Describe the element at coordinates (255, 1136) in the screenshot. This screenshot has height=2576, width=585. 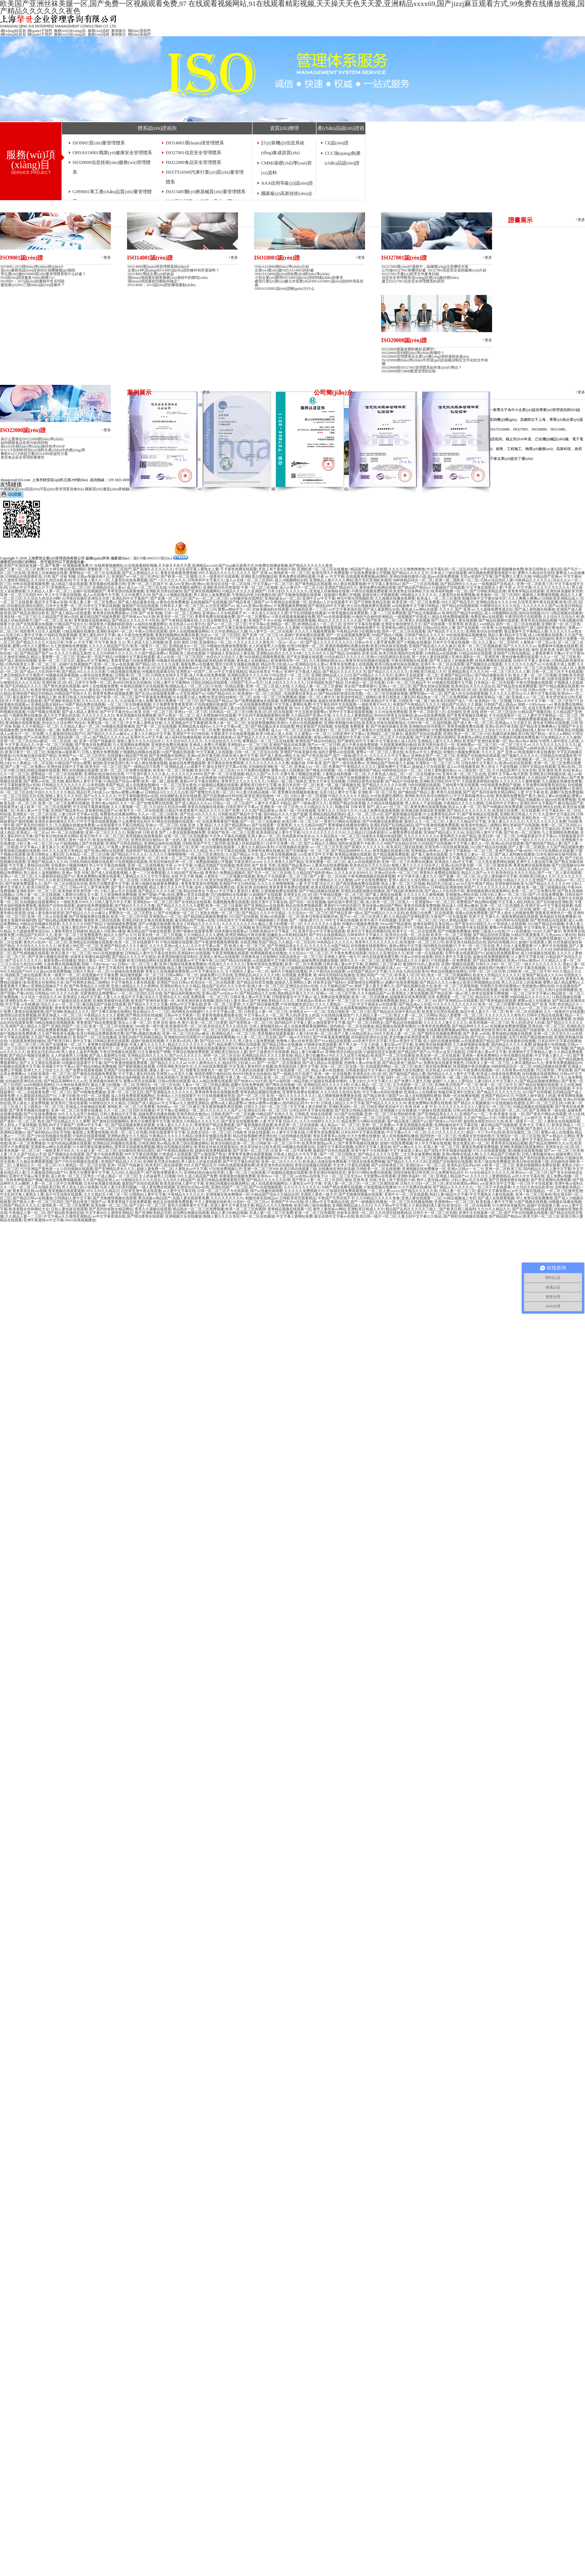
I see `精品丝袜视频欧洲亚洲自拍` at that location.